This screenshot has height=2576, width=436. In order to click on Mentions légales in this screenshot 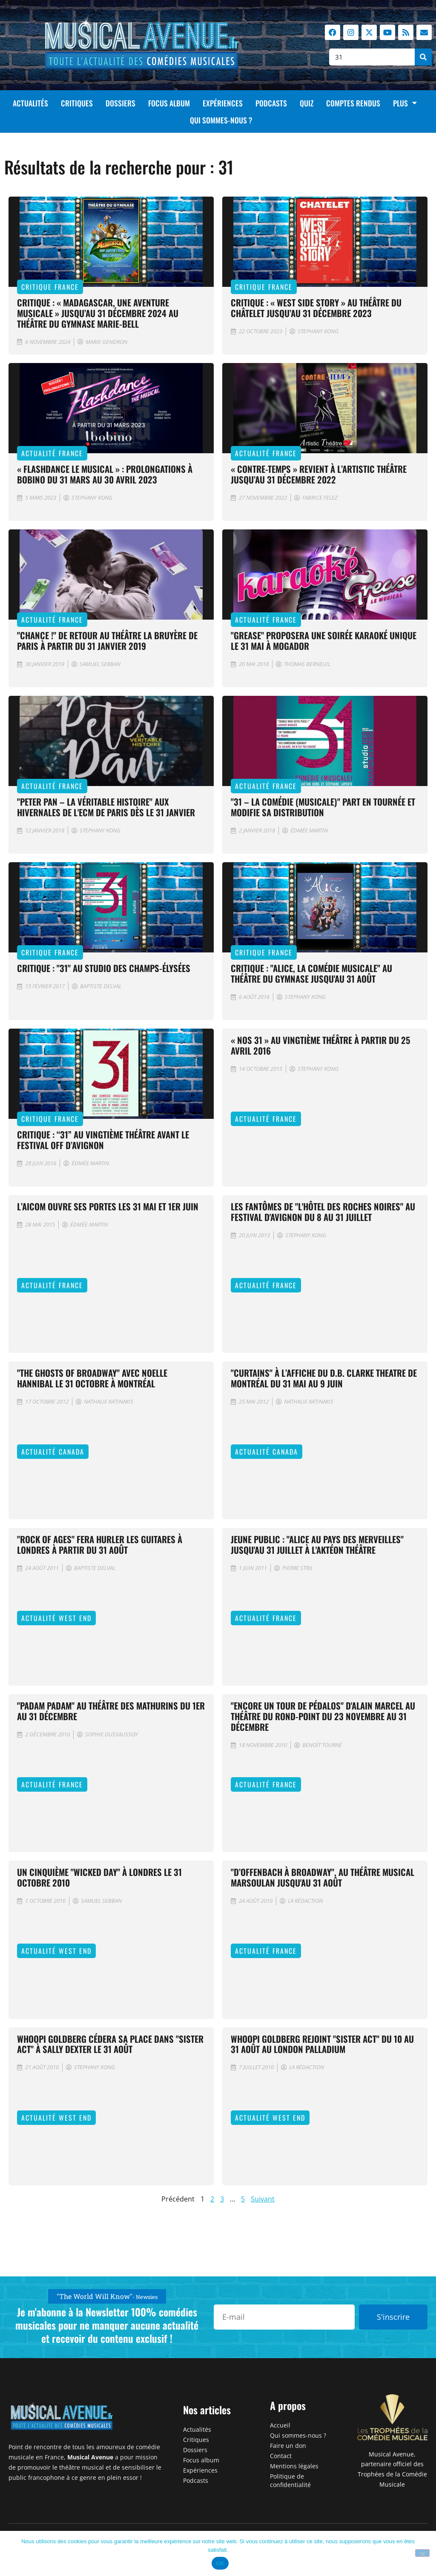, I will do `click(294, 2466)`.